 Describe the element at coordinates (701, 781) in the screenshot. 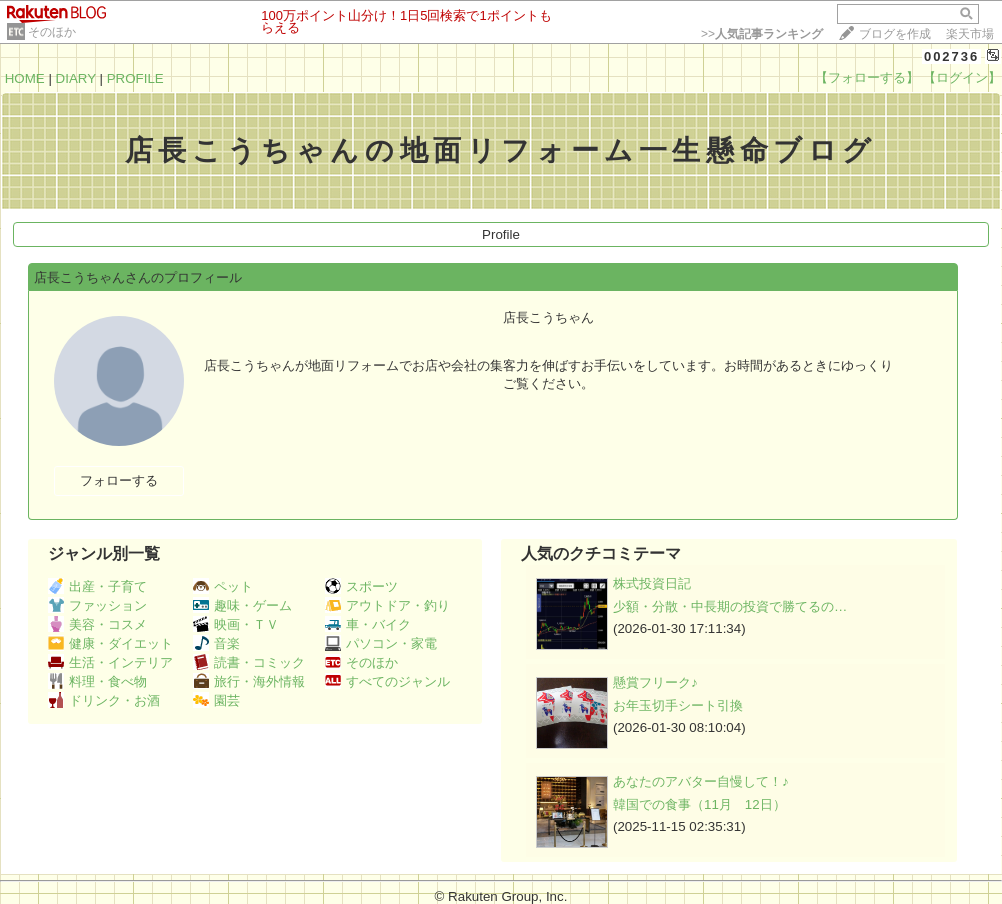

I see `あなたのアバター自慢して！♪` at that location.